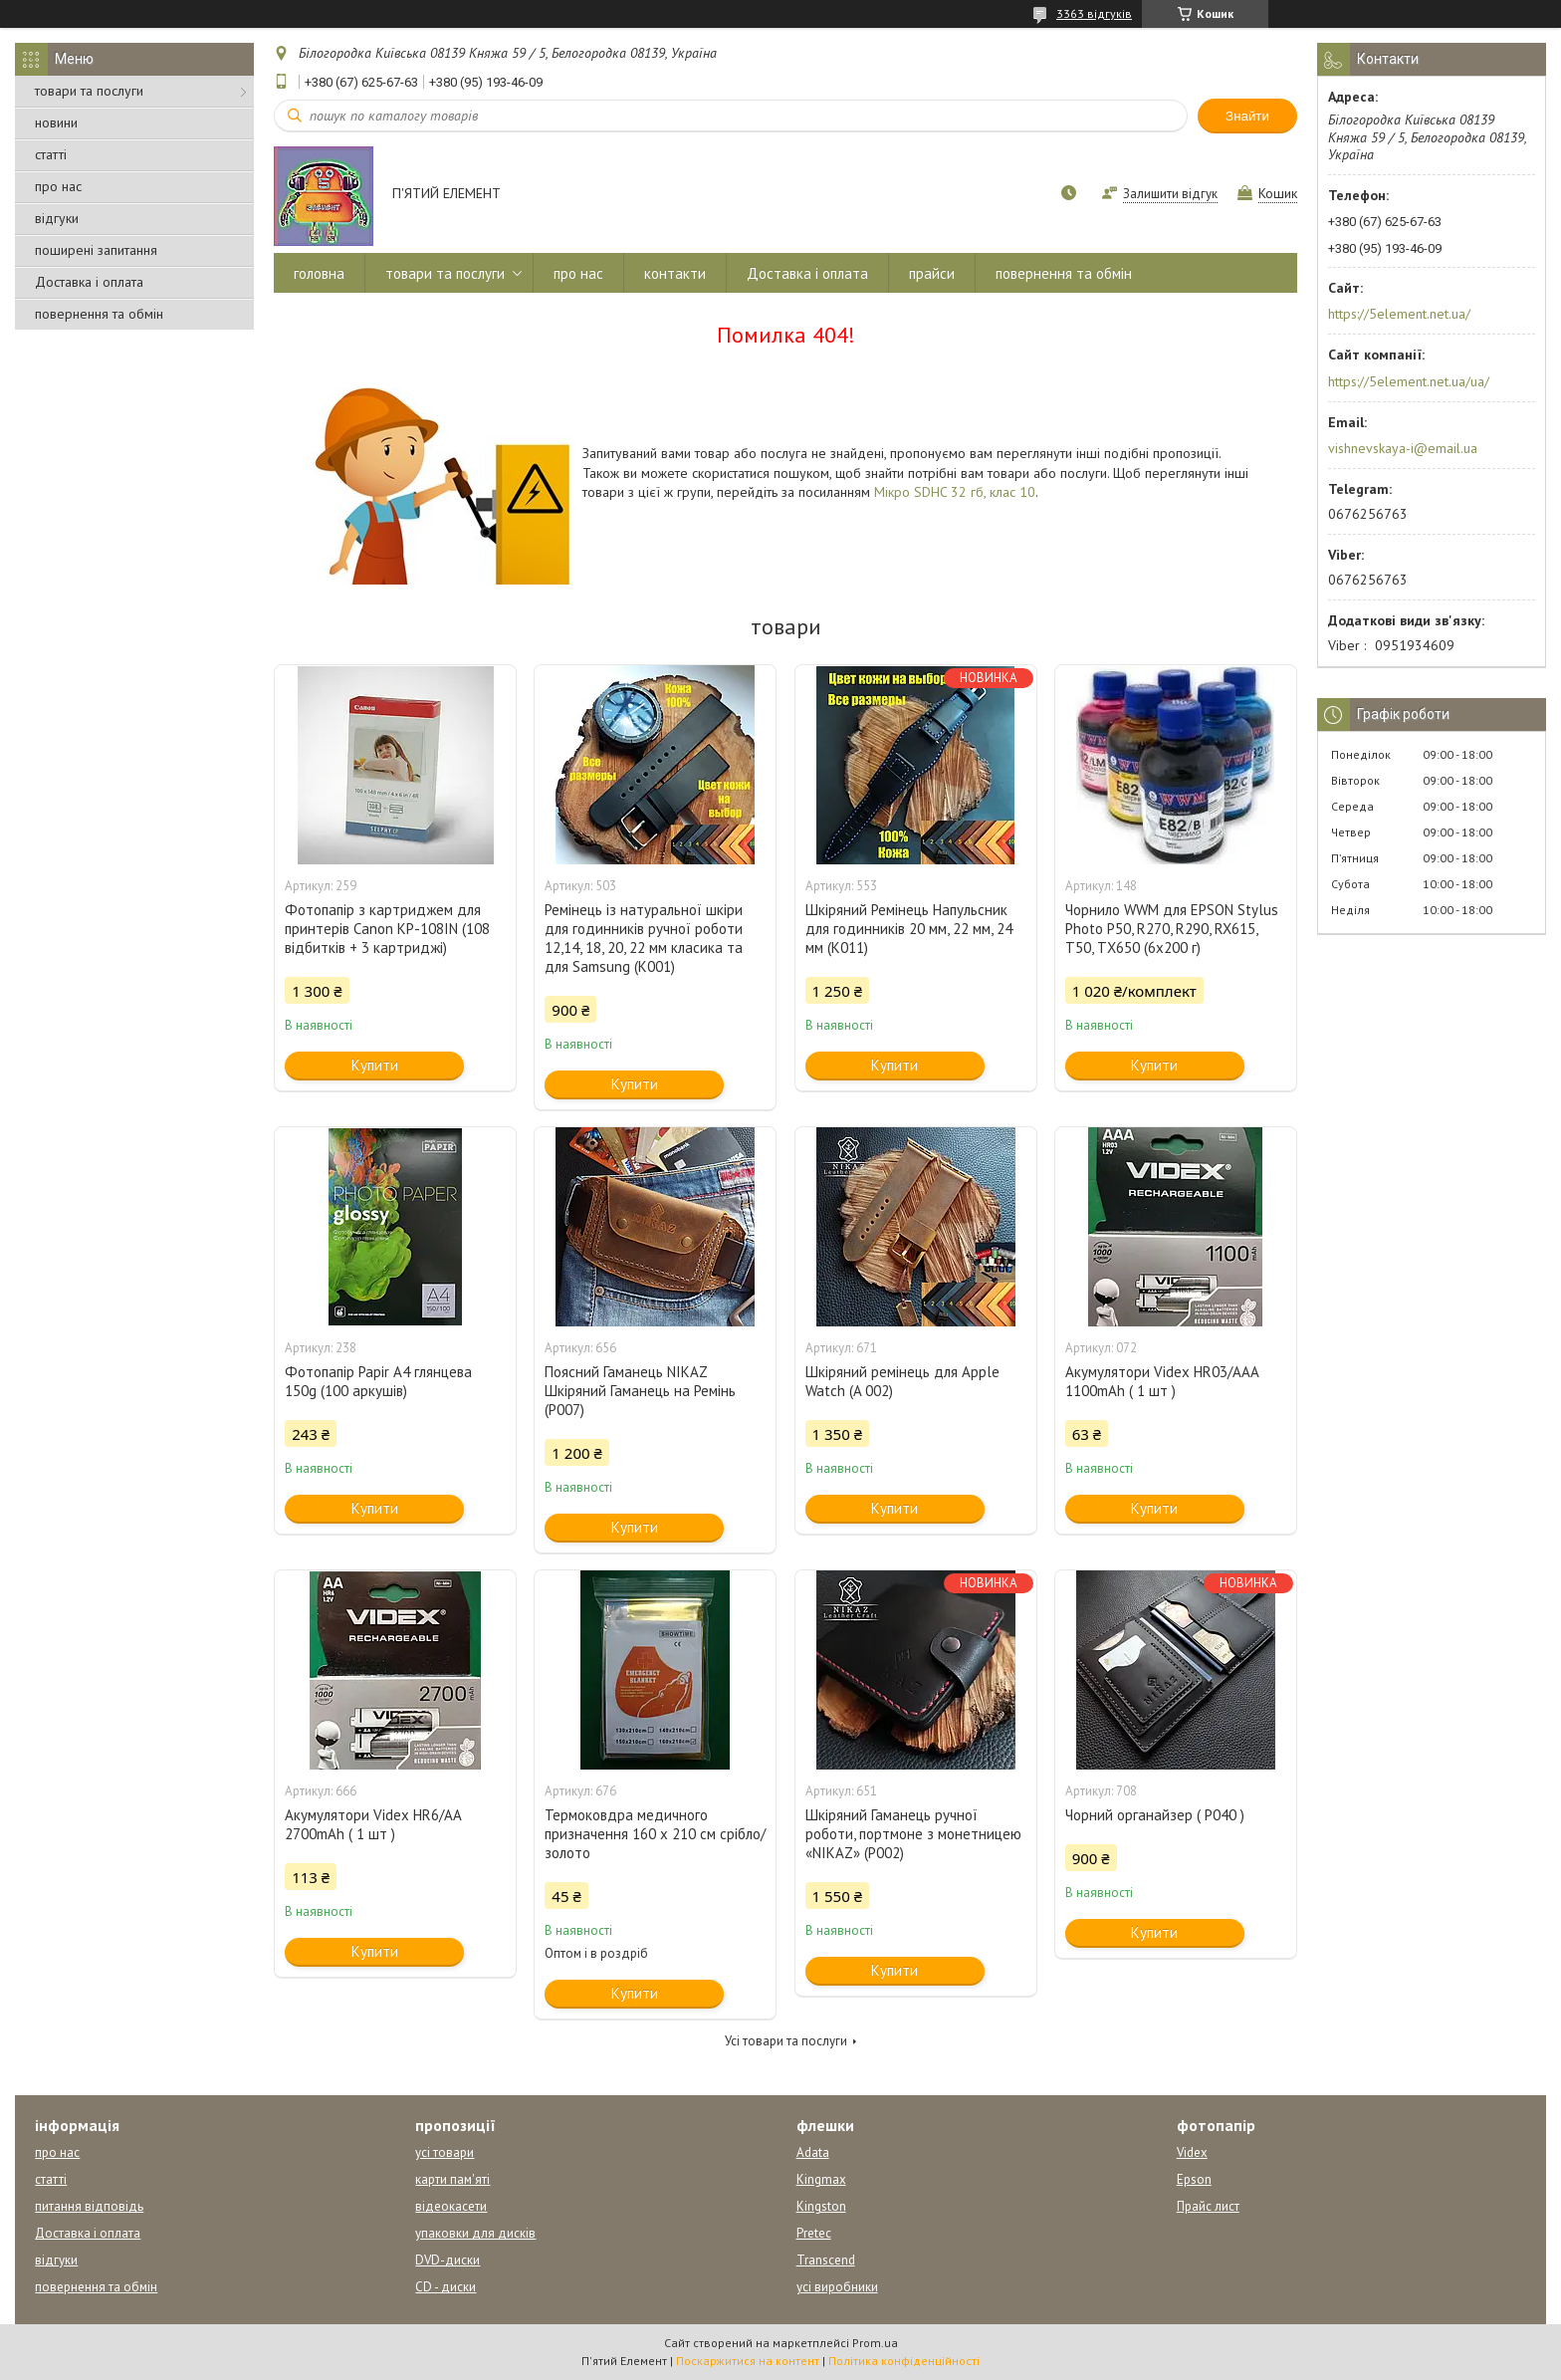 The image size is (1561, 2380). I want to click on упаковки для дисків, so click(475, 2233).